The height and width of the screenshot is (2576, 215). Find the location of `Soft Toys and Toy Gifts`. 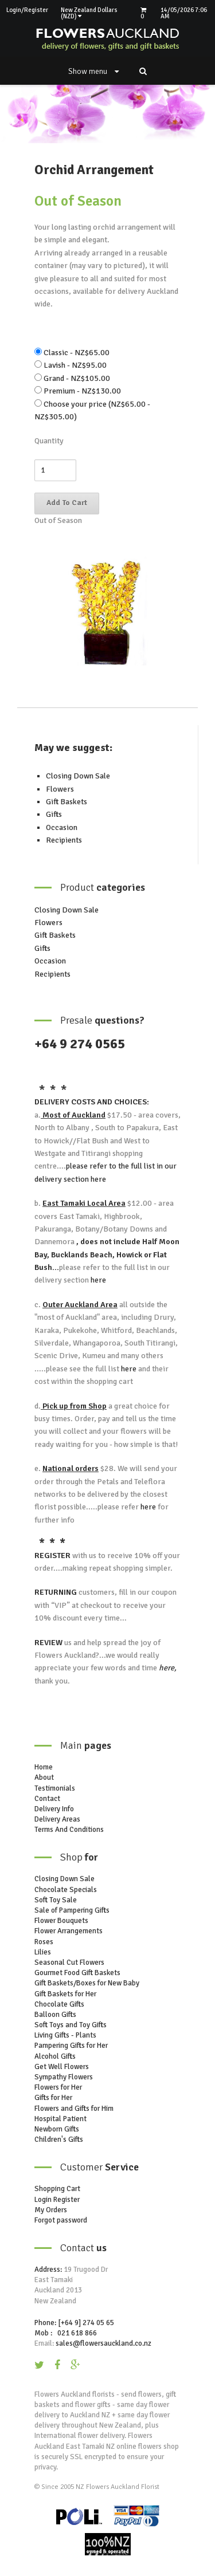

Soft Toys and Toy Gifts is located at coordinates (70, 2025).